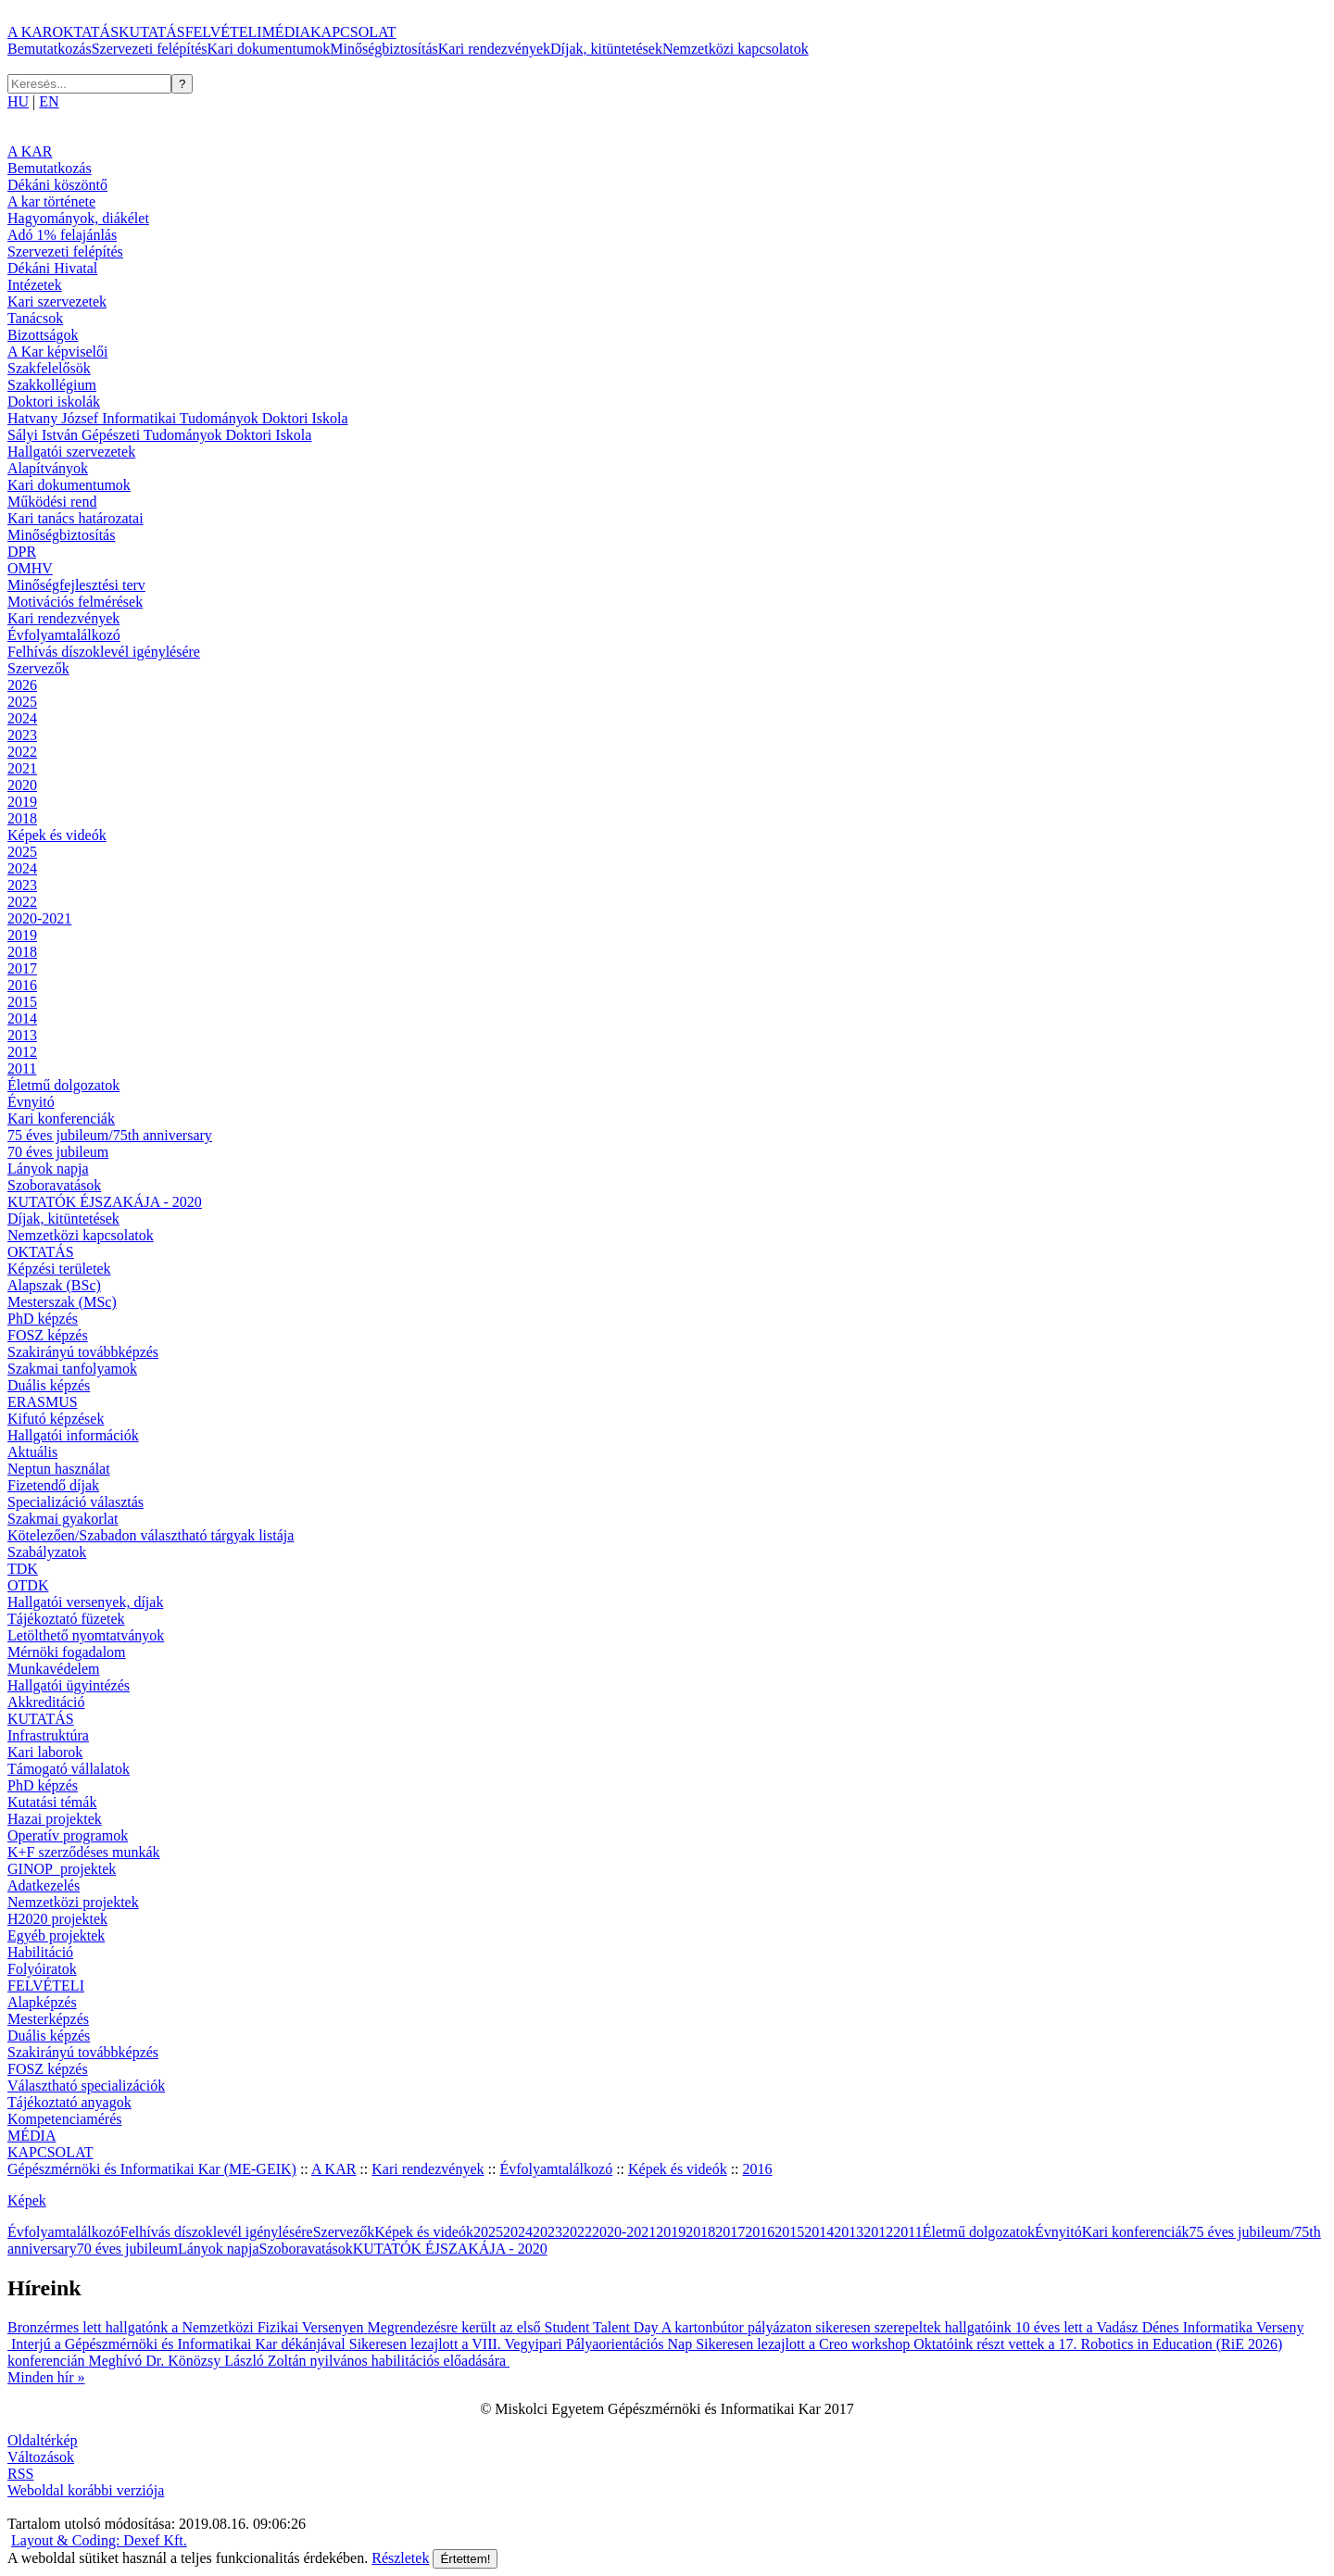 Image resolution: width=1334 pixels, height=2576 pixels. I want to click on 2020, so click(22, 785).